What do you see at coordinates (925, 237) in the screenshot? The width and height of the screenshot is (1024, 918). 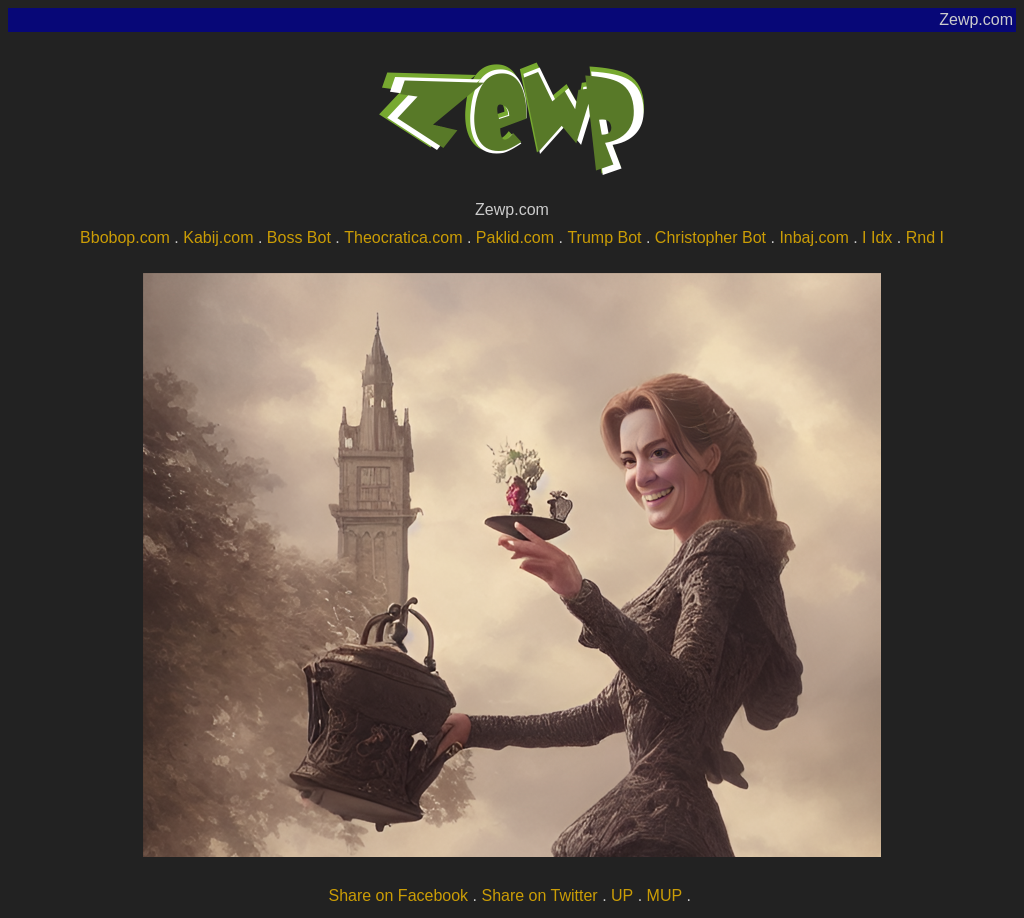 I see `Rnd I` at bounding box center [925, 237].